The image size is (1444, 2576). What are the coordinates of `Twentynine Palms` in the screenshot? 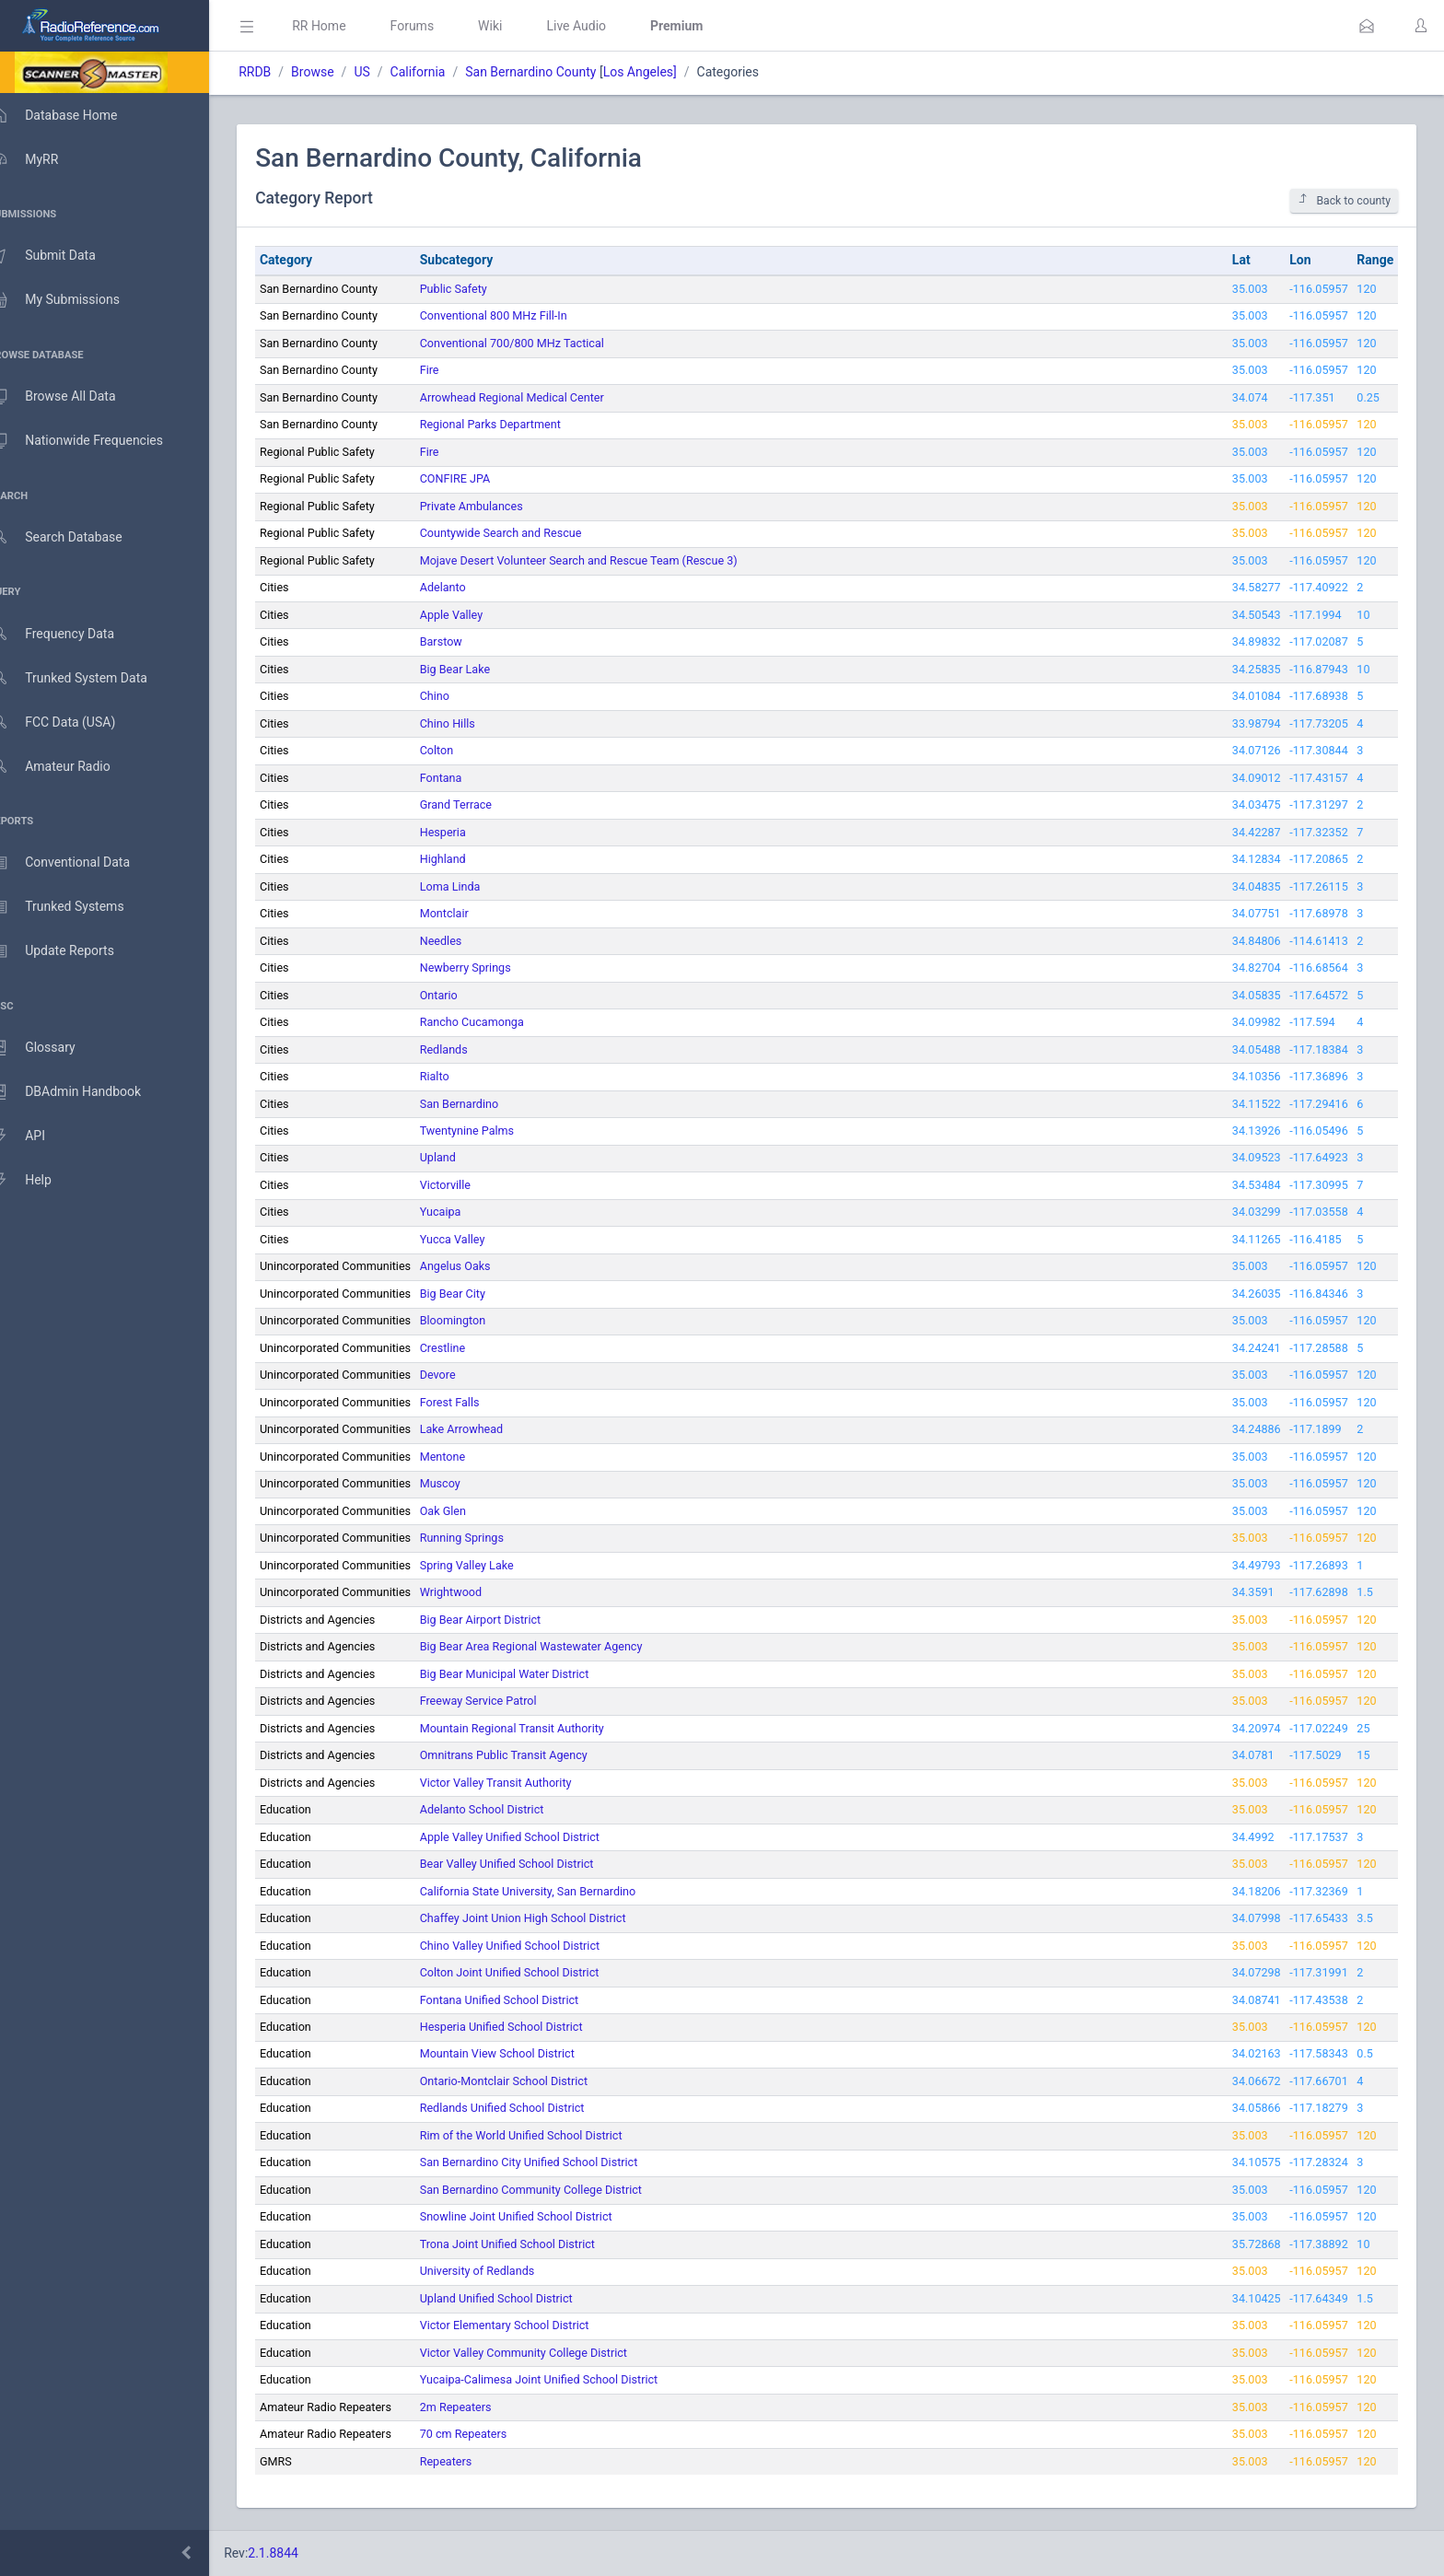 It's located at (494, 1130).